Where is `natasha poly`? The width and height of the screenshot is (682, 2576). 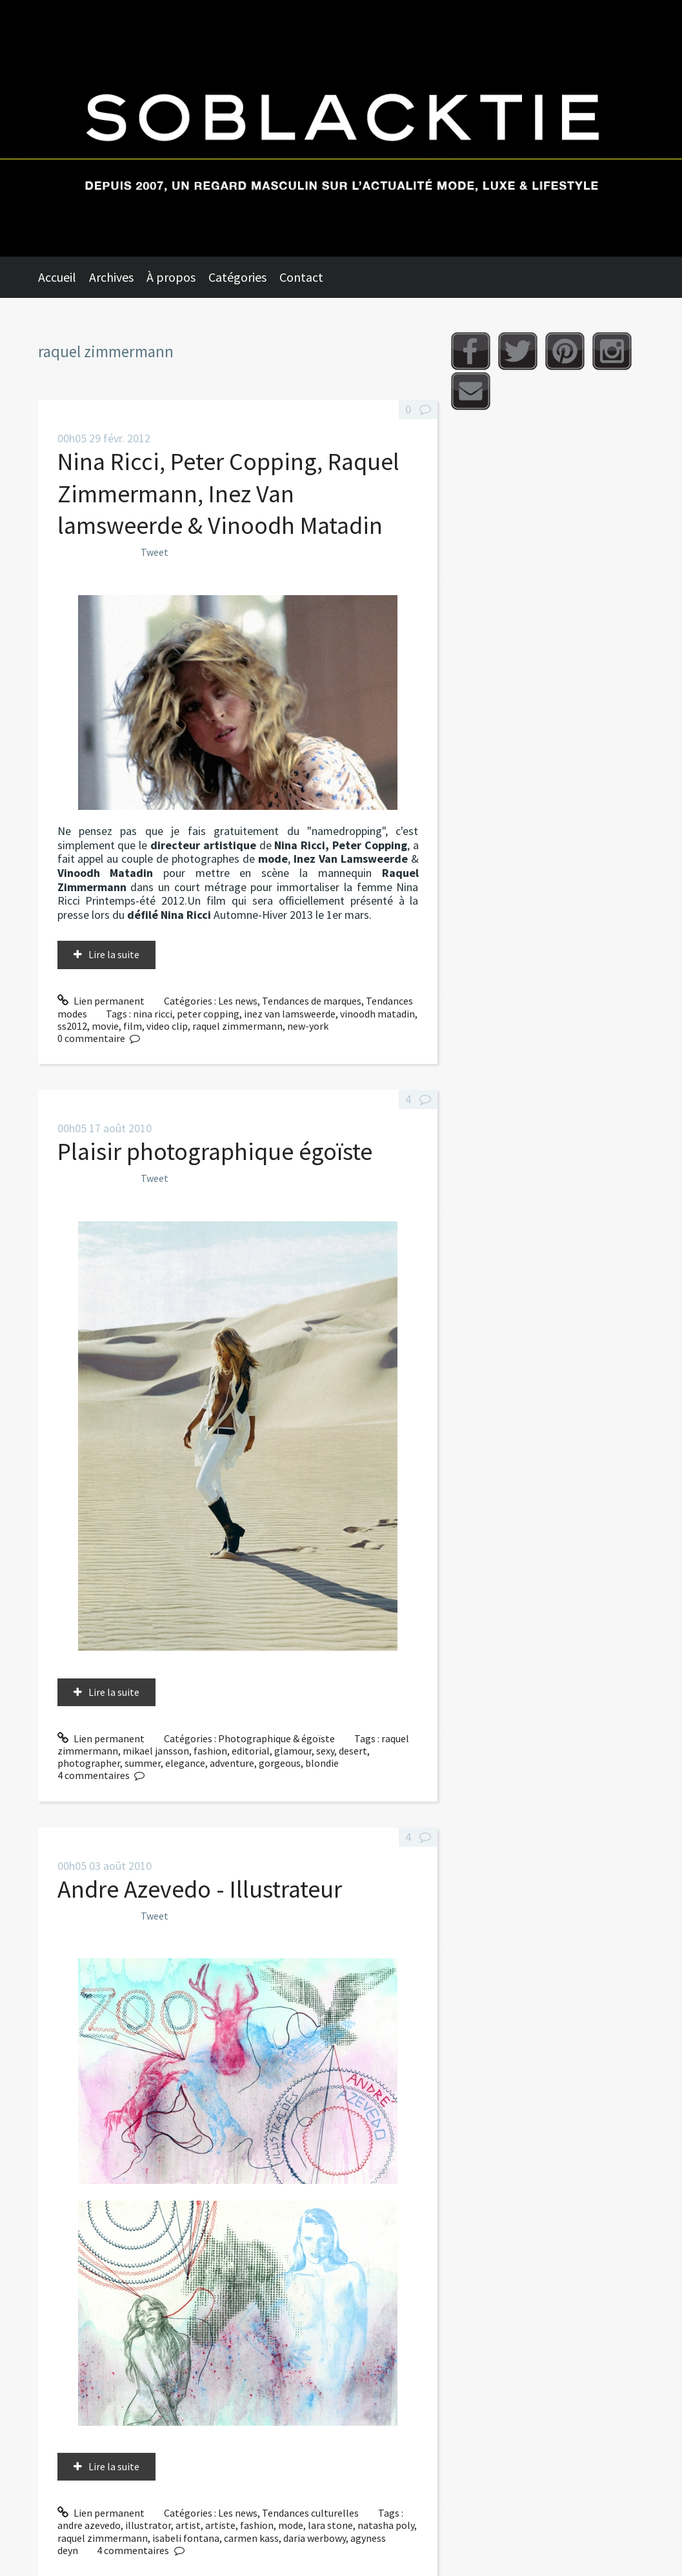 natasha poly is located at coordinates (385, 2525).